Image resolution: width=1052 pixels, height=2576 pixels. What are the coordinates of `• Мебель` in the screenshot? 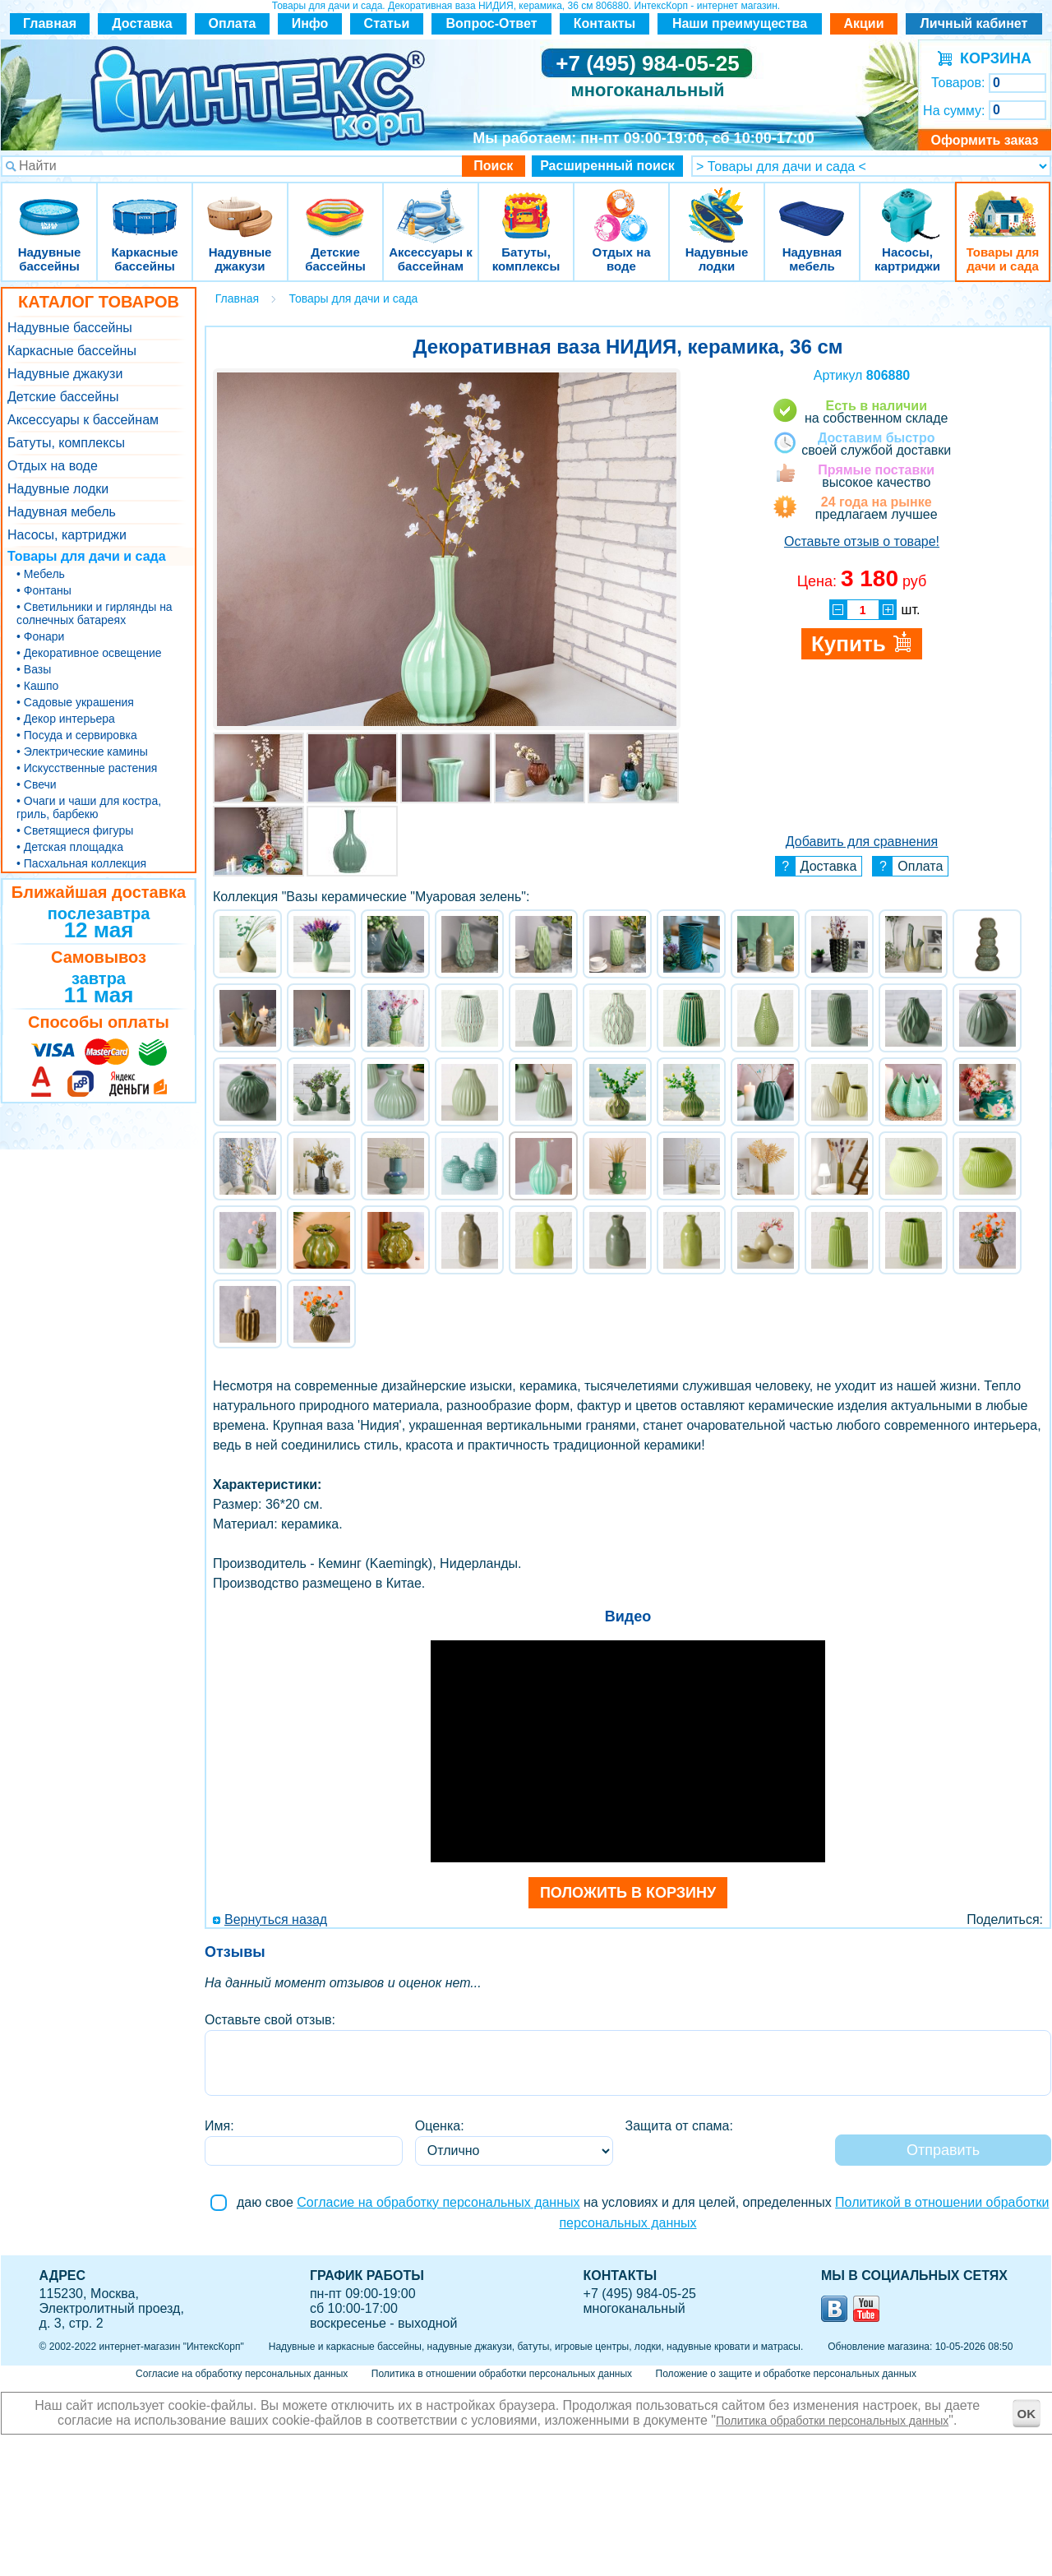 It's located at (40, 573).